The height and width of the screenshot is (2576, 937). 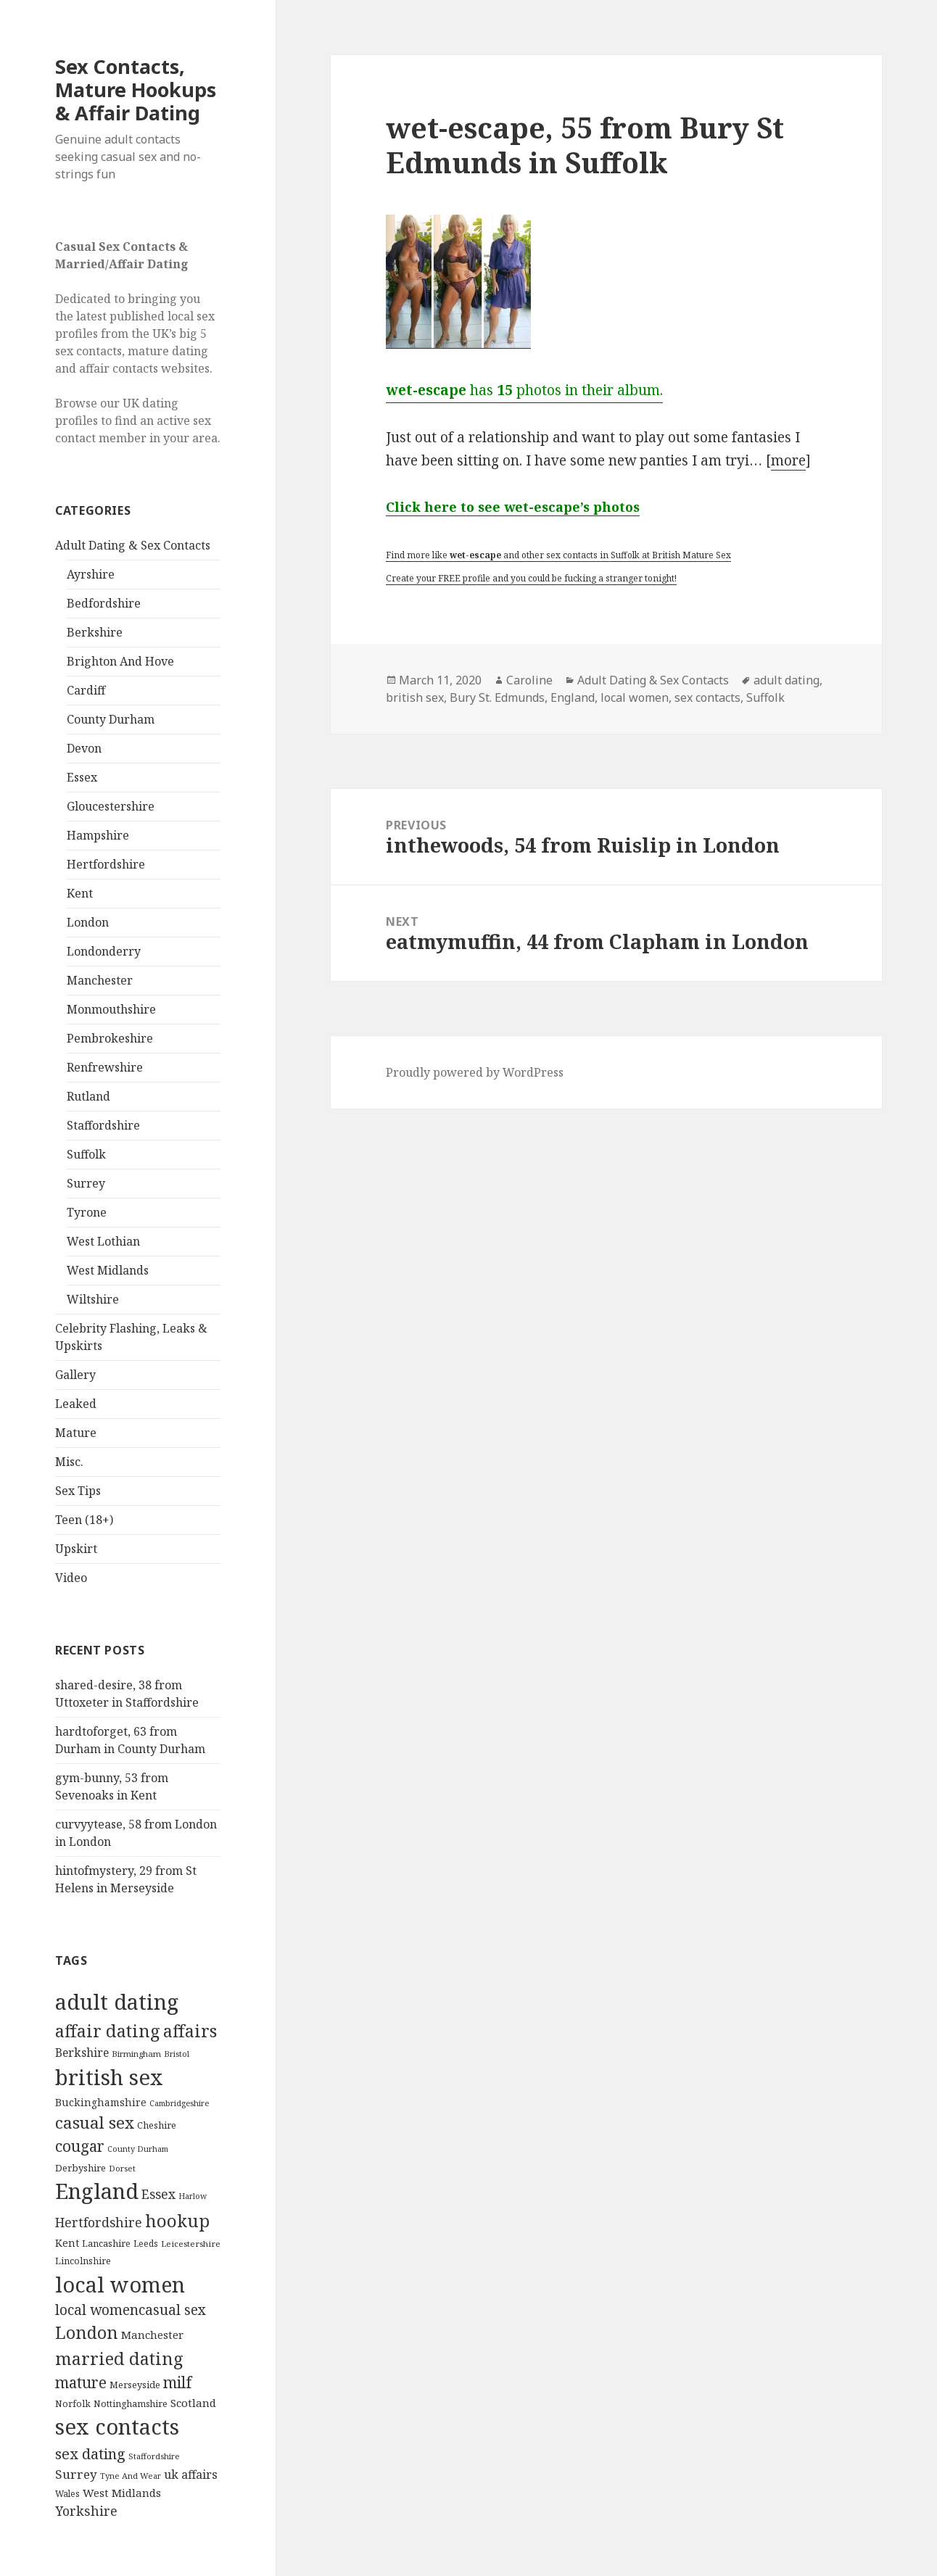 I want to click on Yorkshire [Yorkshire (358 items)], so click(x=86, y=2510).